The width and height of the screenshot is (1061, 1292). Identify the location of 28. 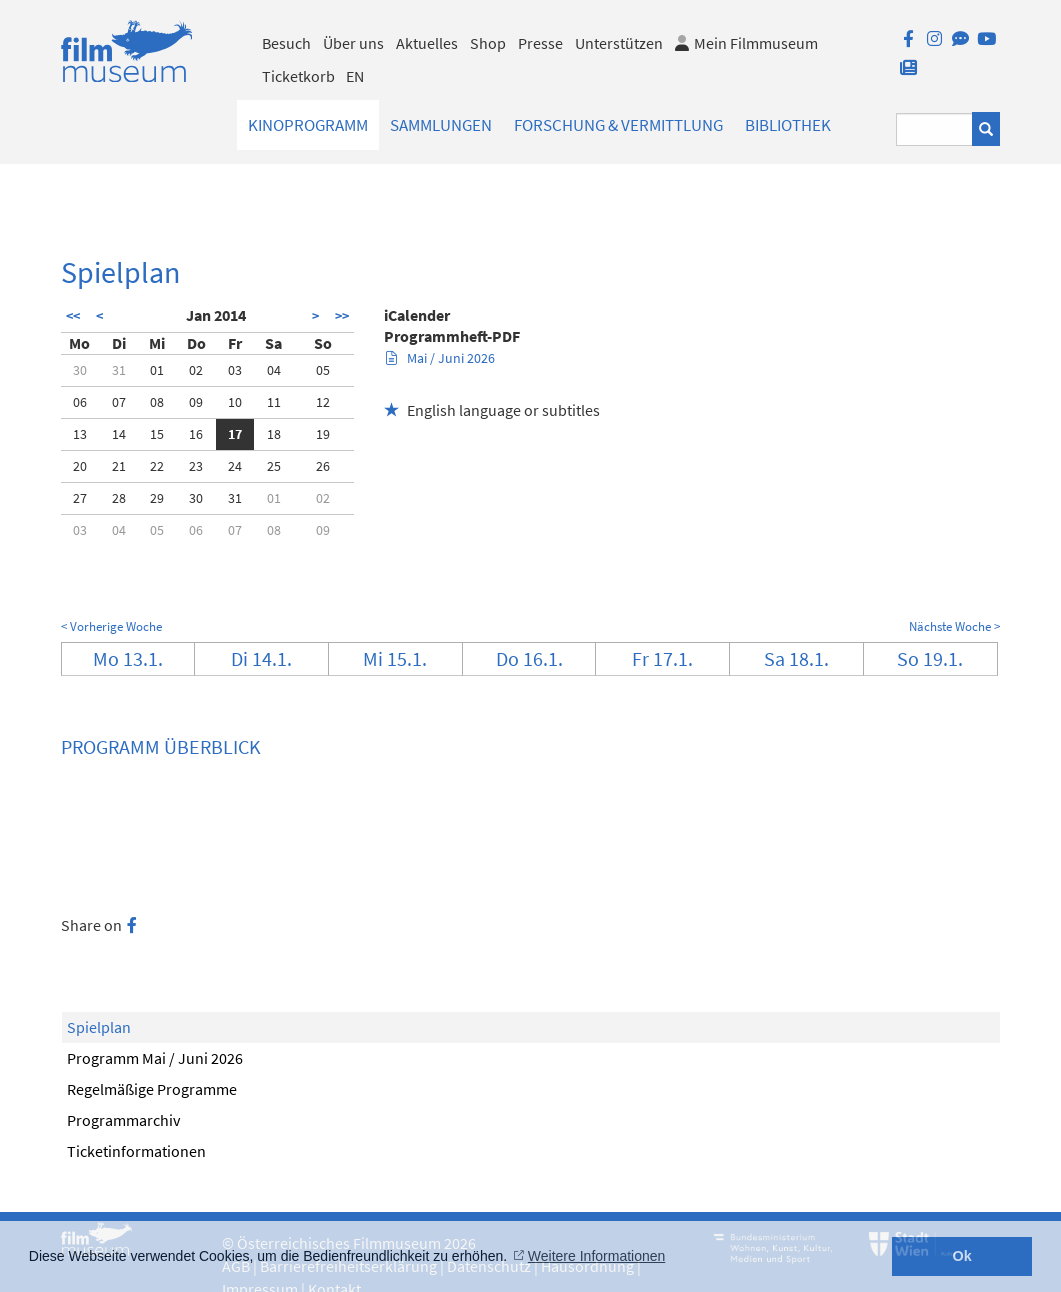
(119, 498).